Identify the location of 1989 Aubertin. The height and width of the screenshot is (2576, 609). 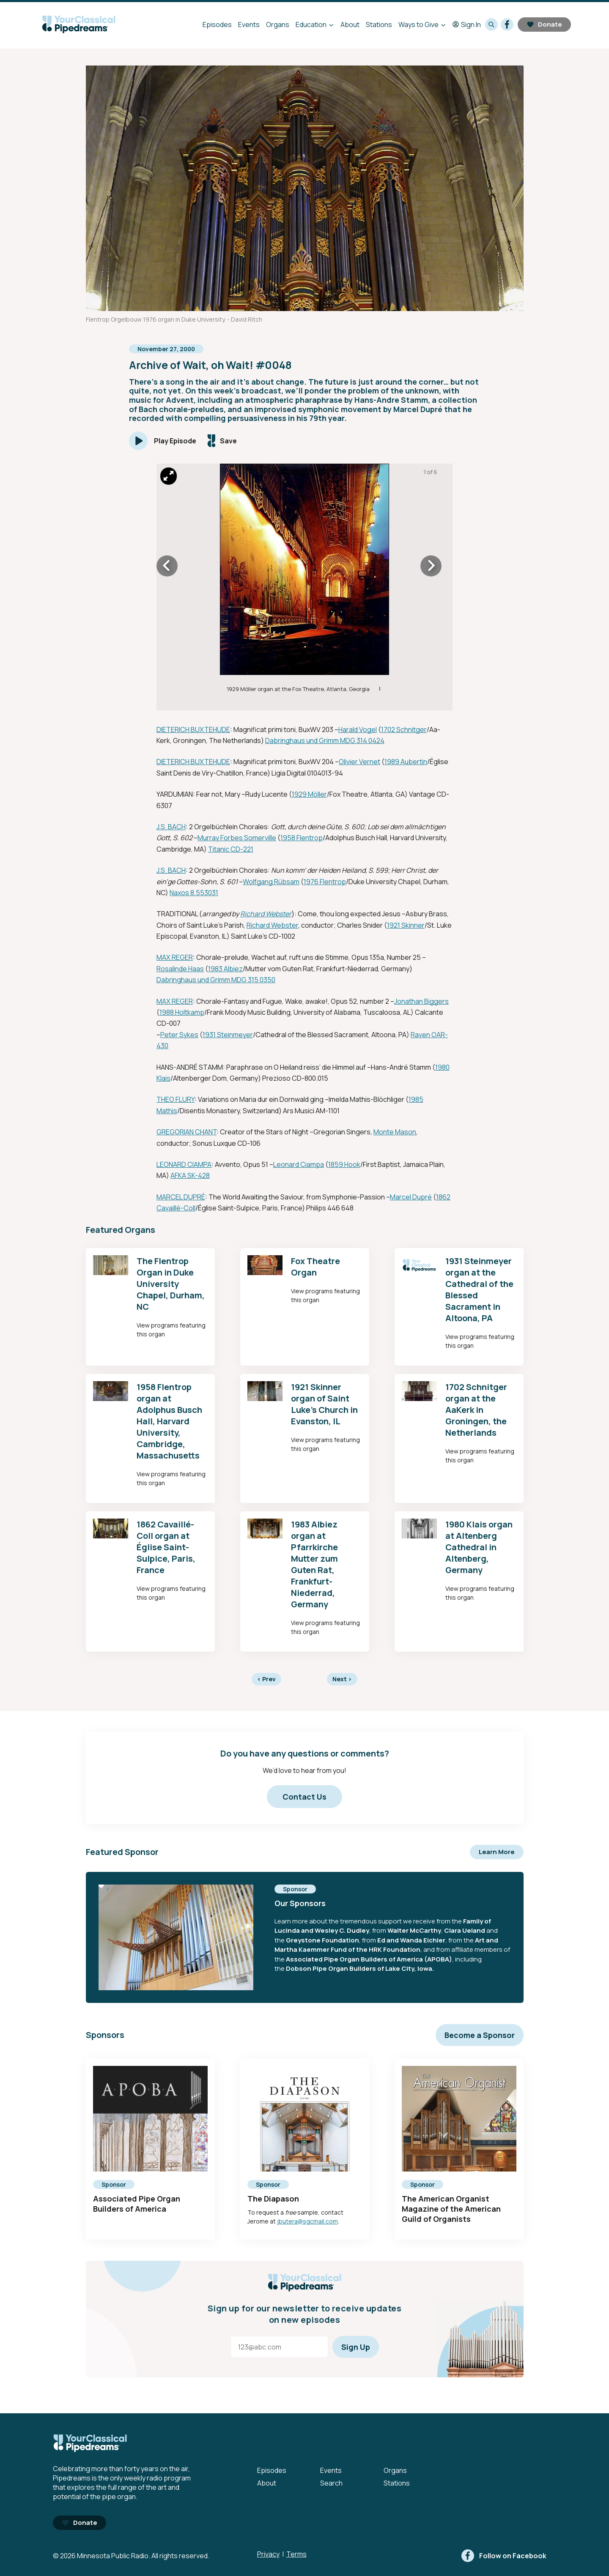
(405, 761).